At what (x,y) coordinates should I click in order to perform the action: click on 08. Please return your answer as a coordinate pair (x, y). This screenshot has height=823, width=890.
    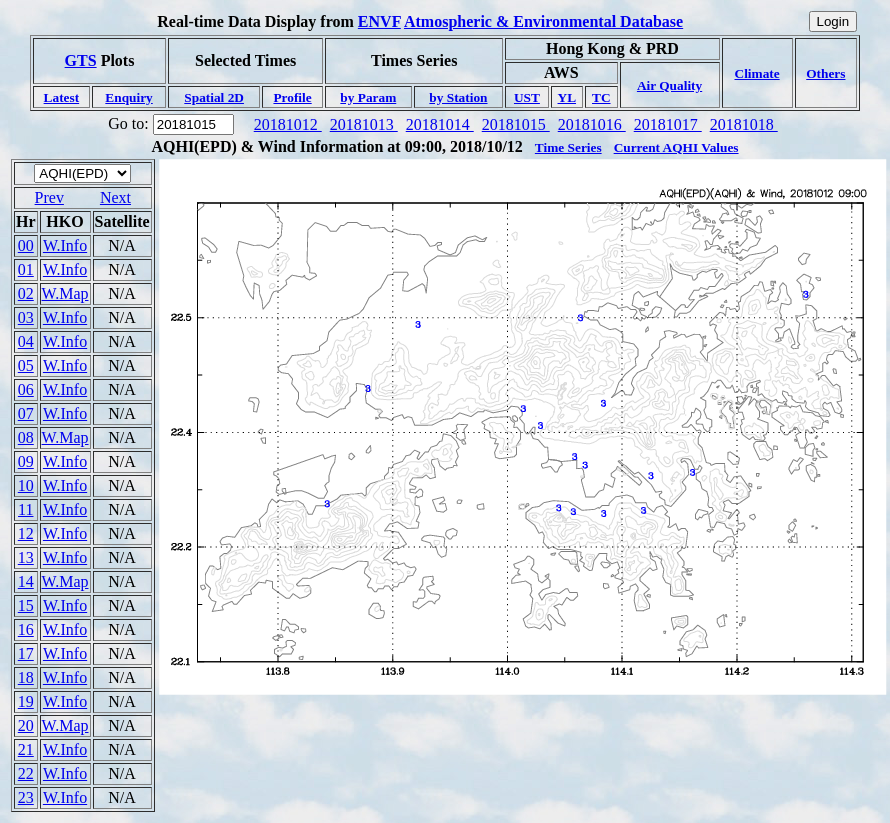
    Looking at the image, I should click on (26, 437).